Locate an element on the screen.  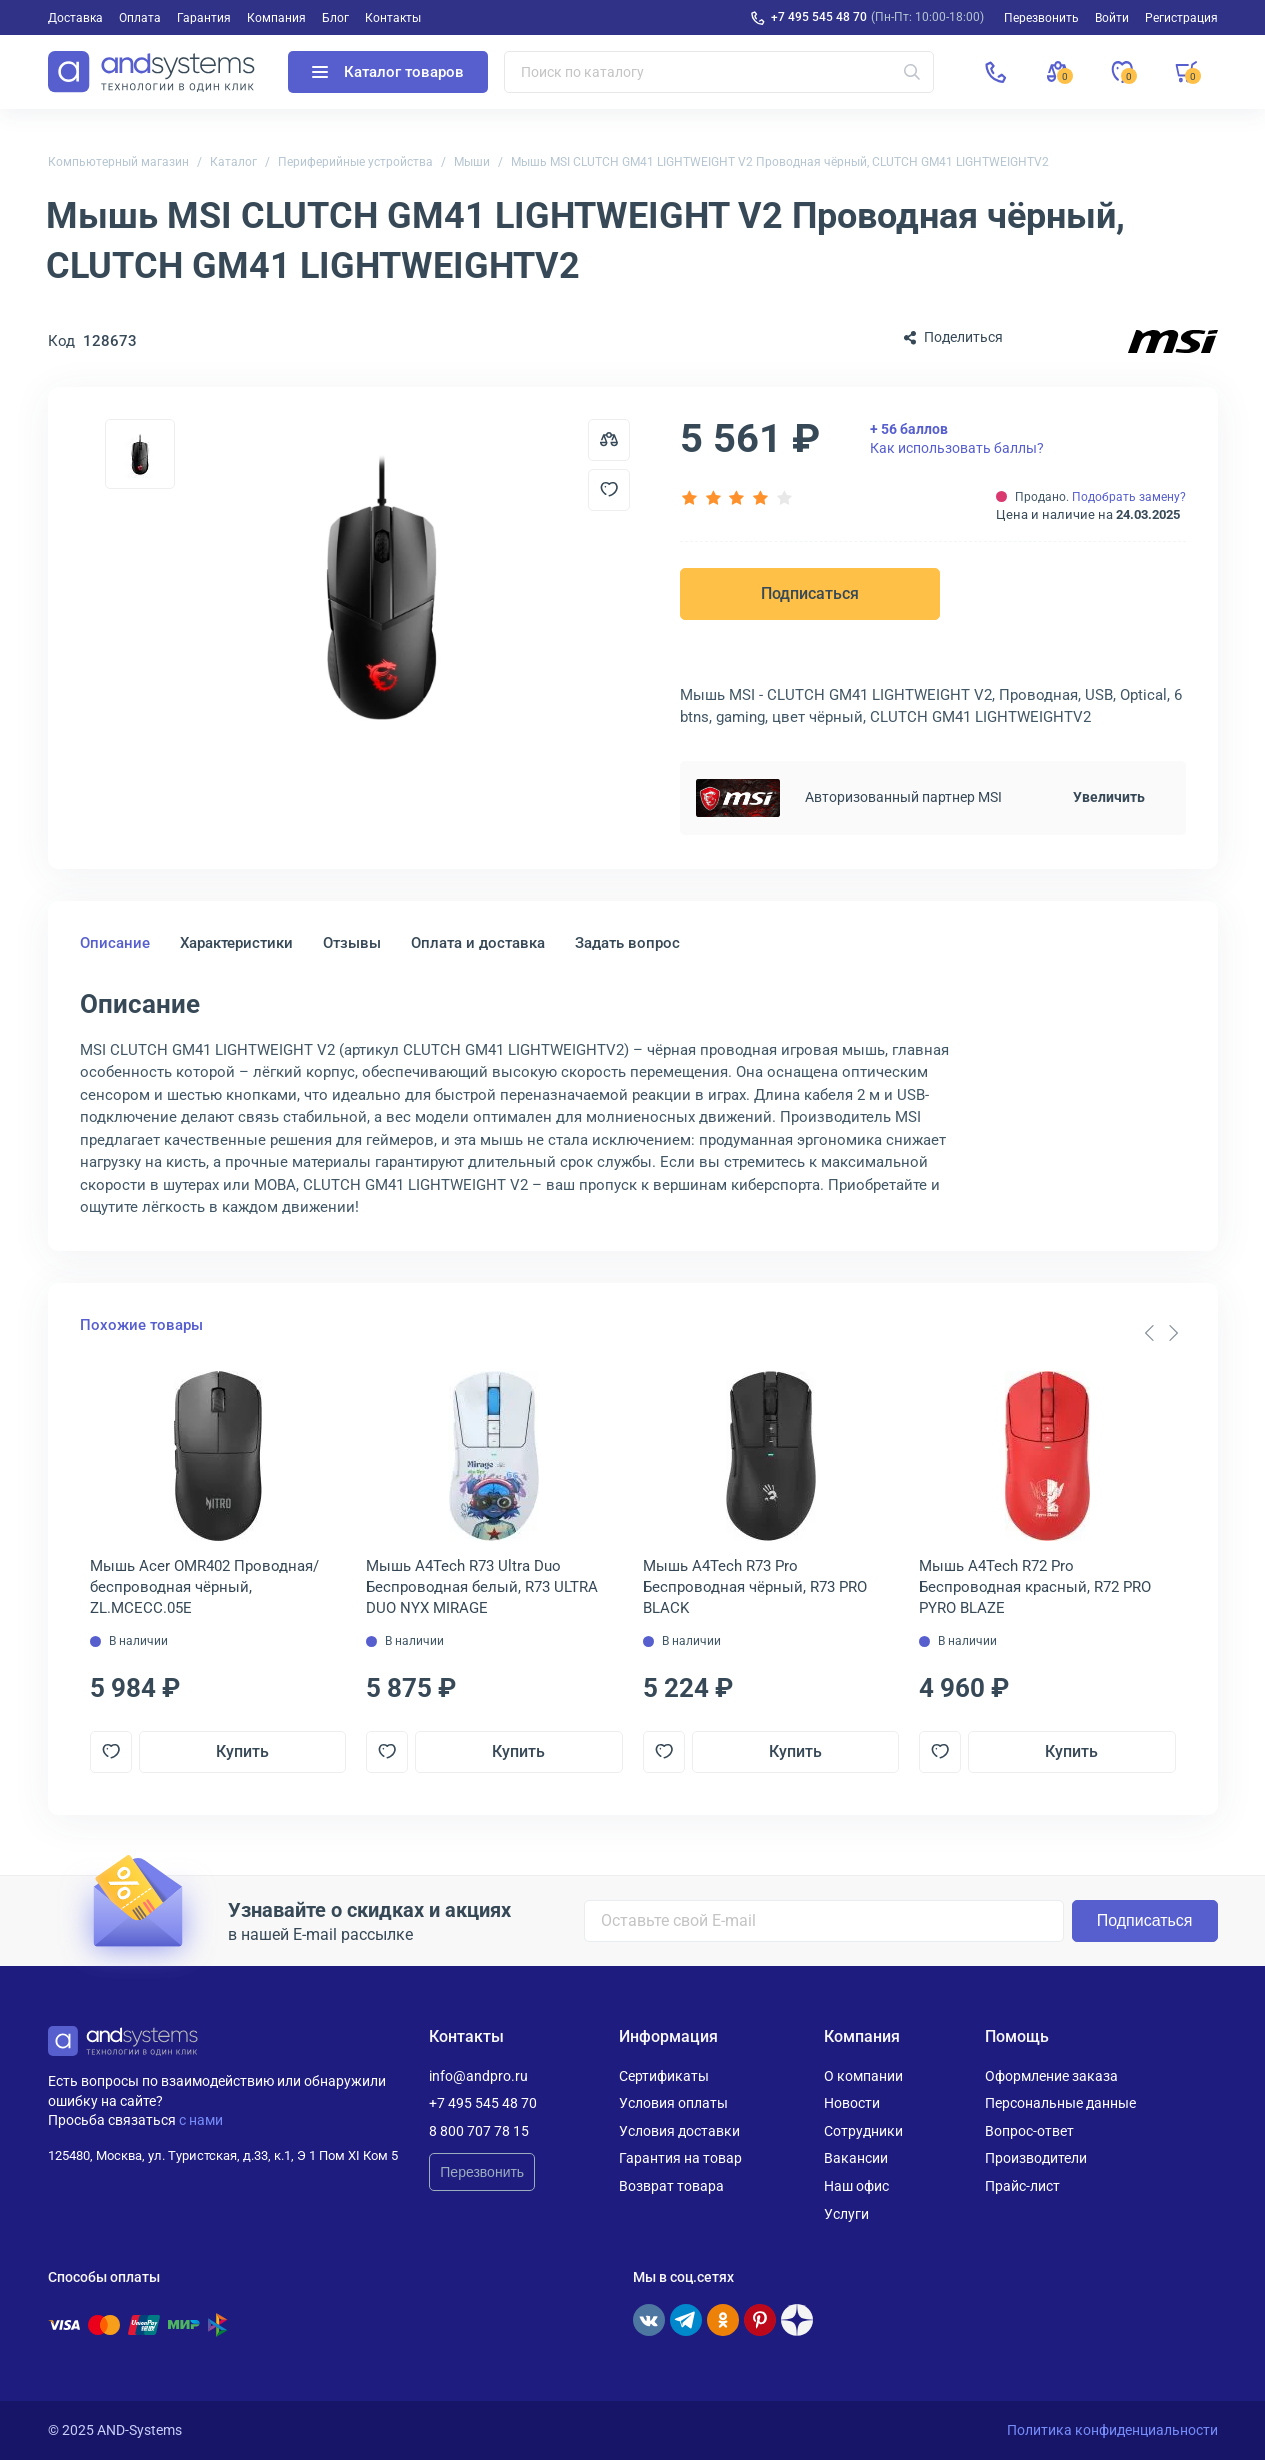
Как использовать баллы? is located at coordinates (957, 438).